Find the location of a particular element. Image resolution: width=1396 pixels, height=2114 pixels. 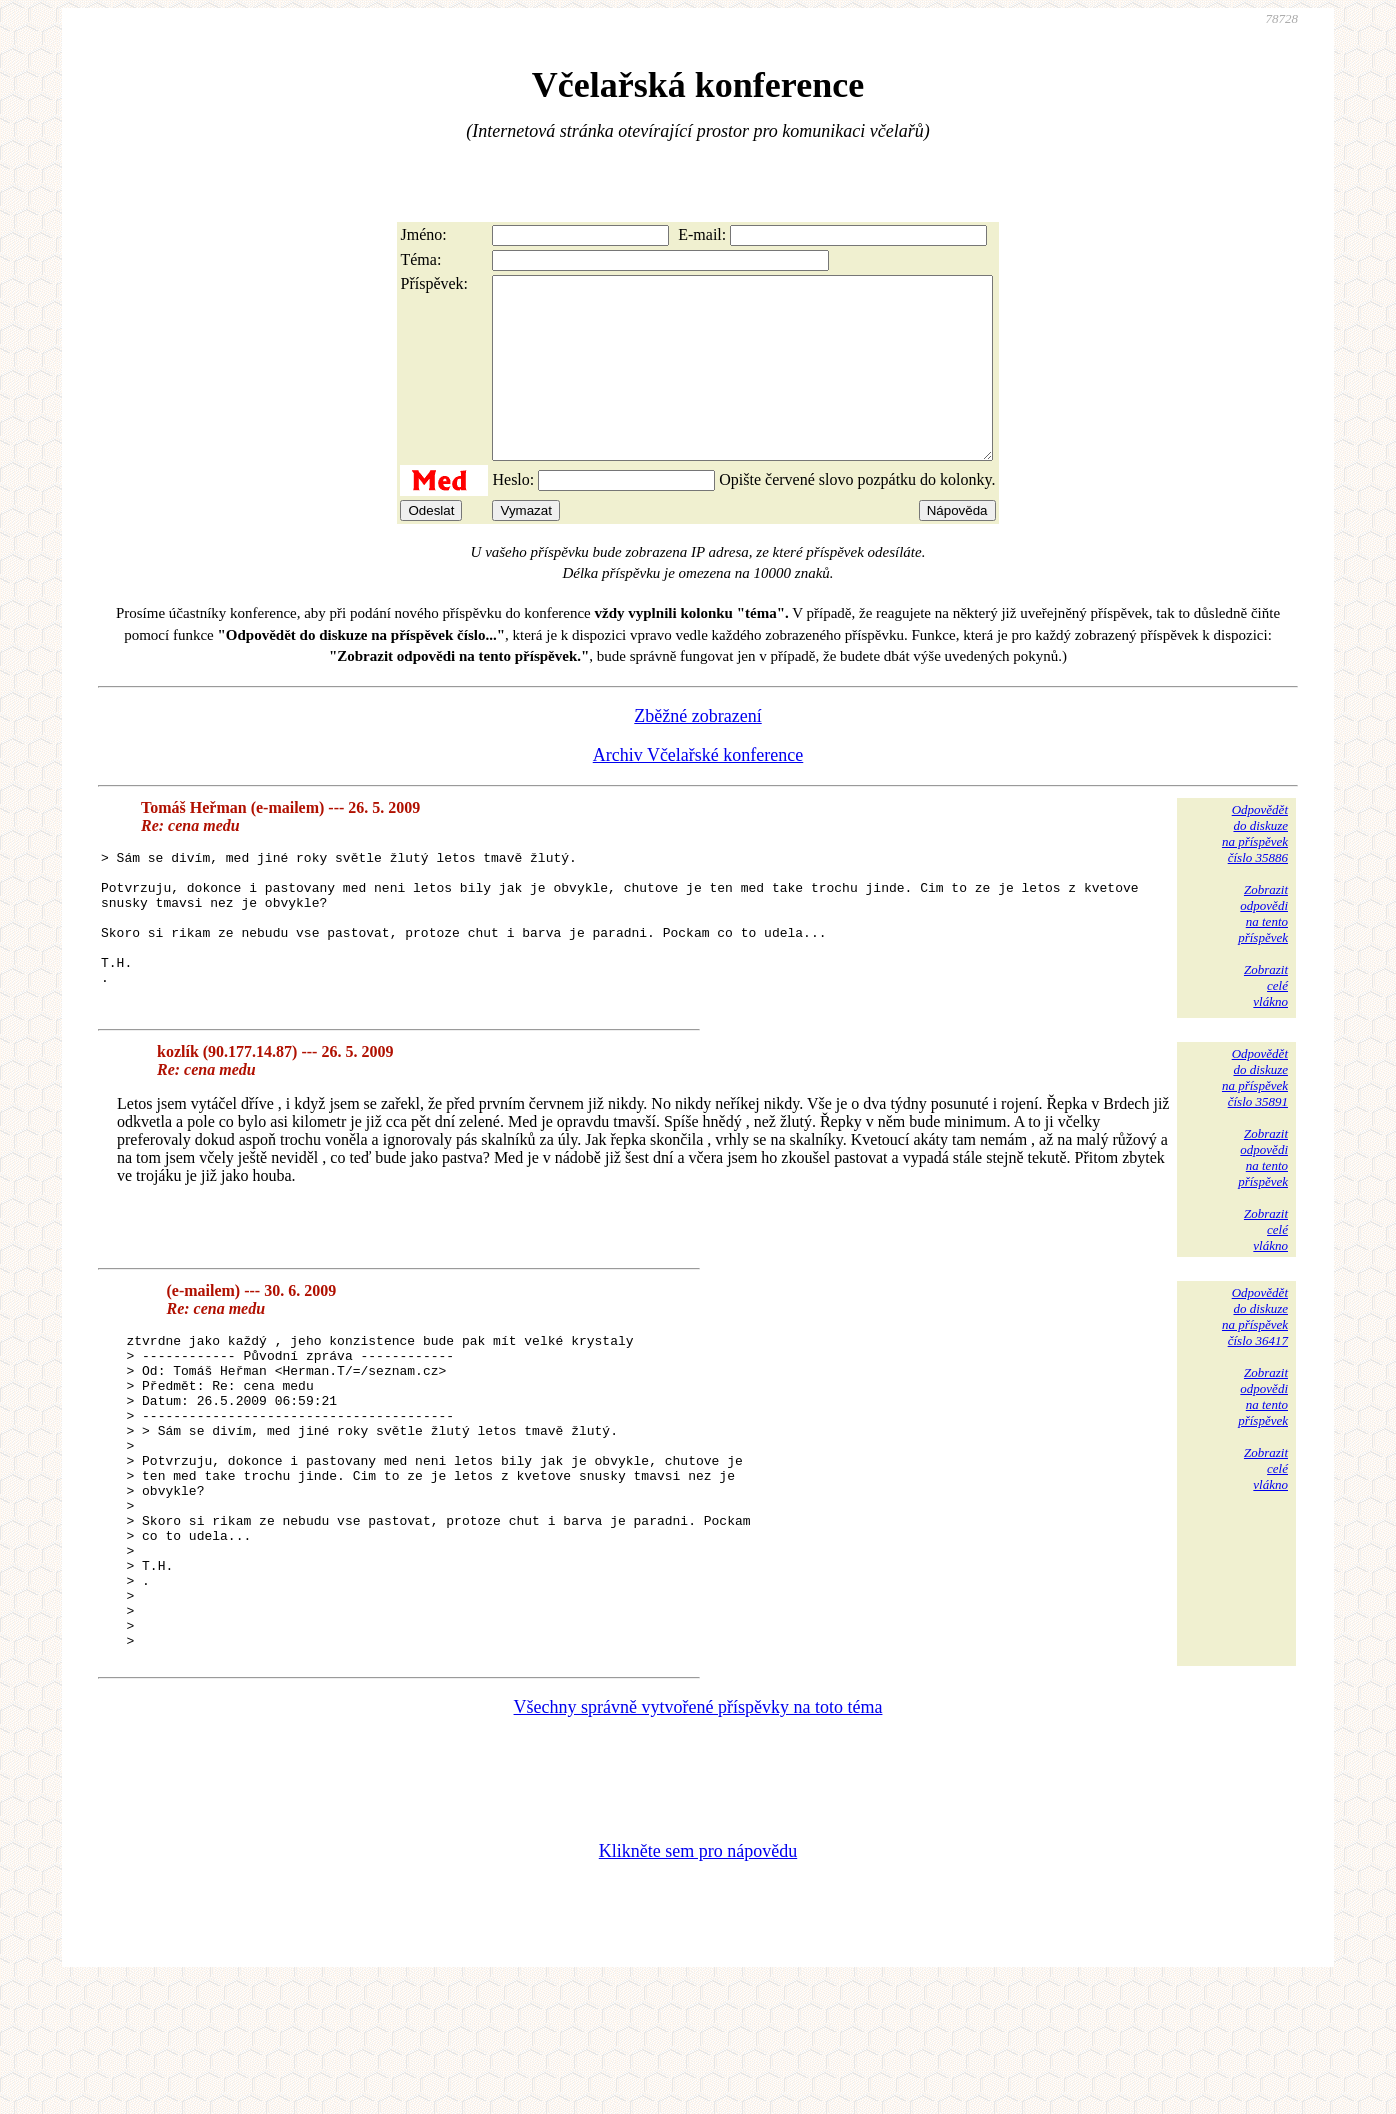

Zobrazitodpovědina tentopříspěvek is located at coordinates (1263, 949).